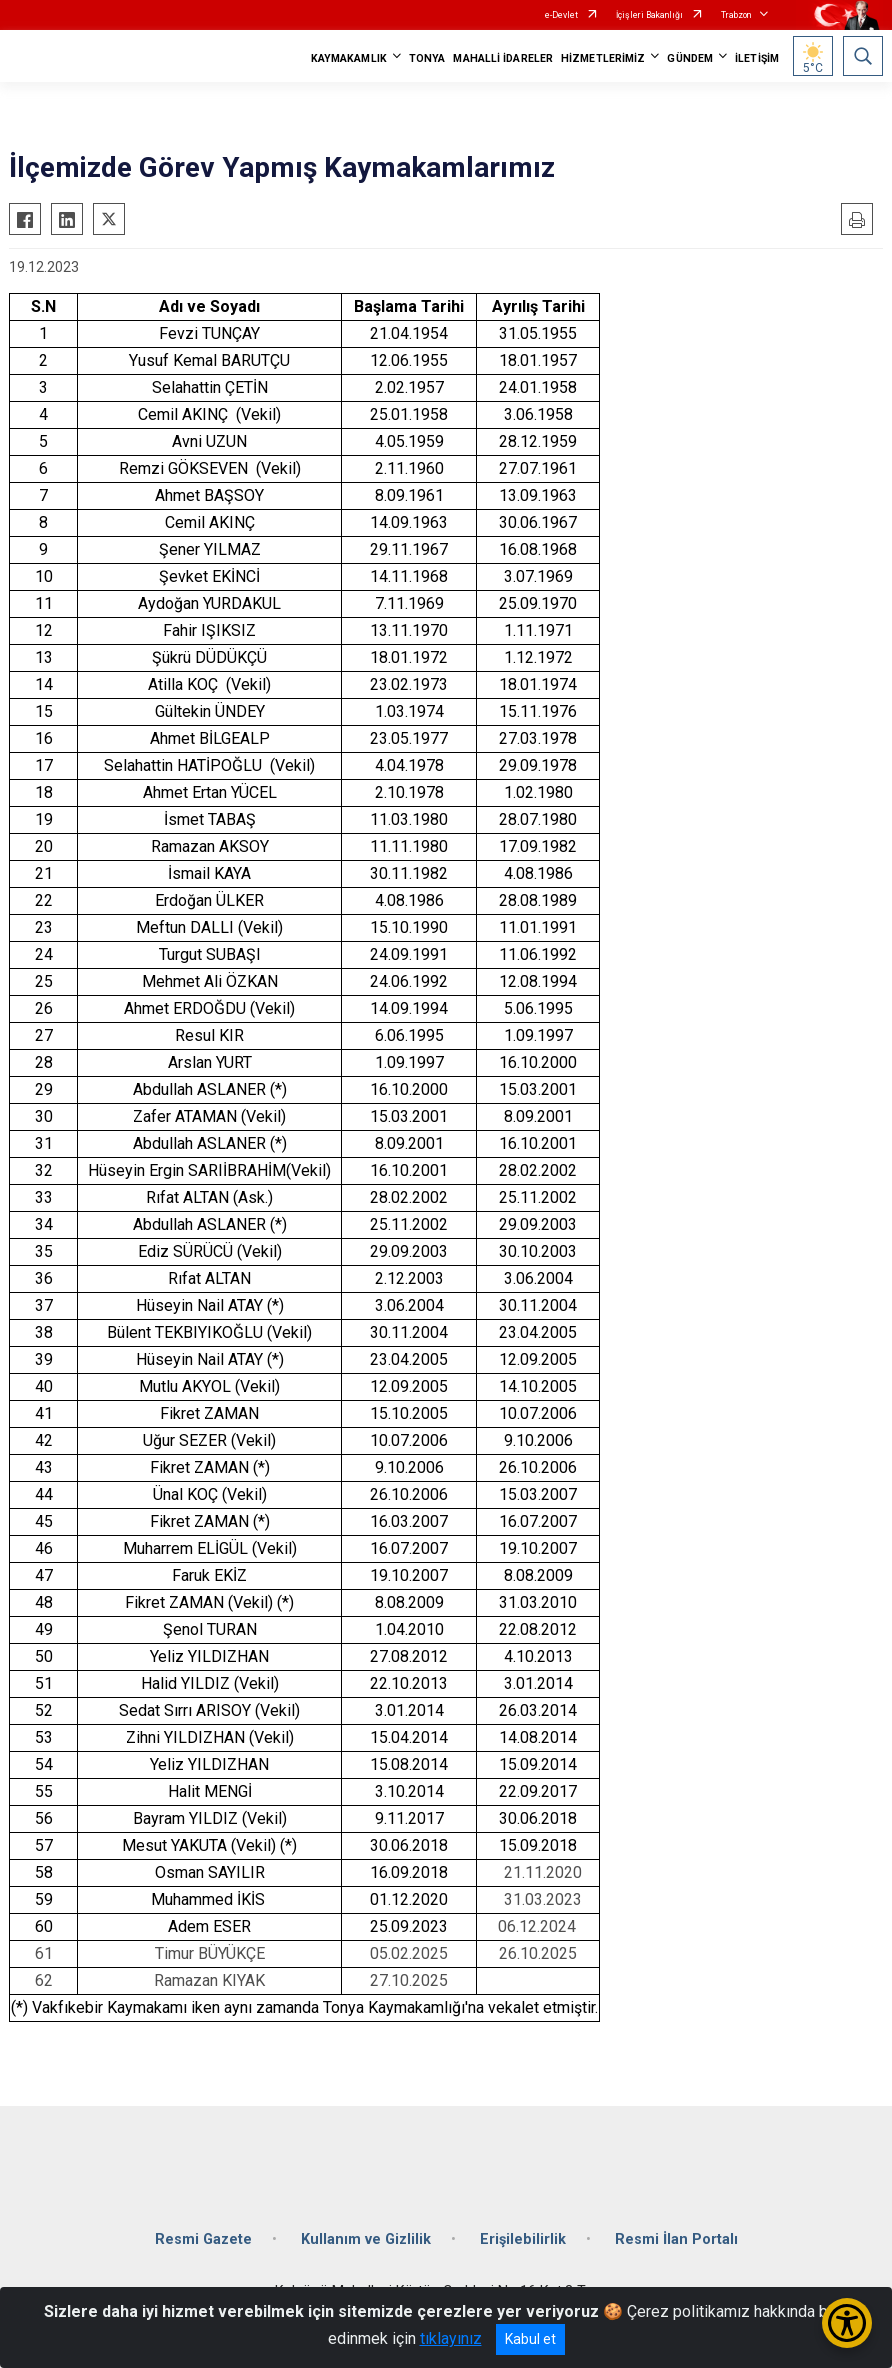  Describe the element at coordinates (203, 2239) in the screenshot. I see `Resmi Gazete` at that location.